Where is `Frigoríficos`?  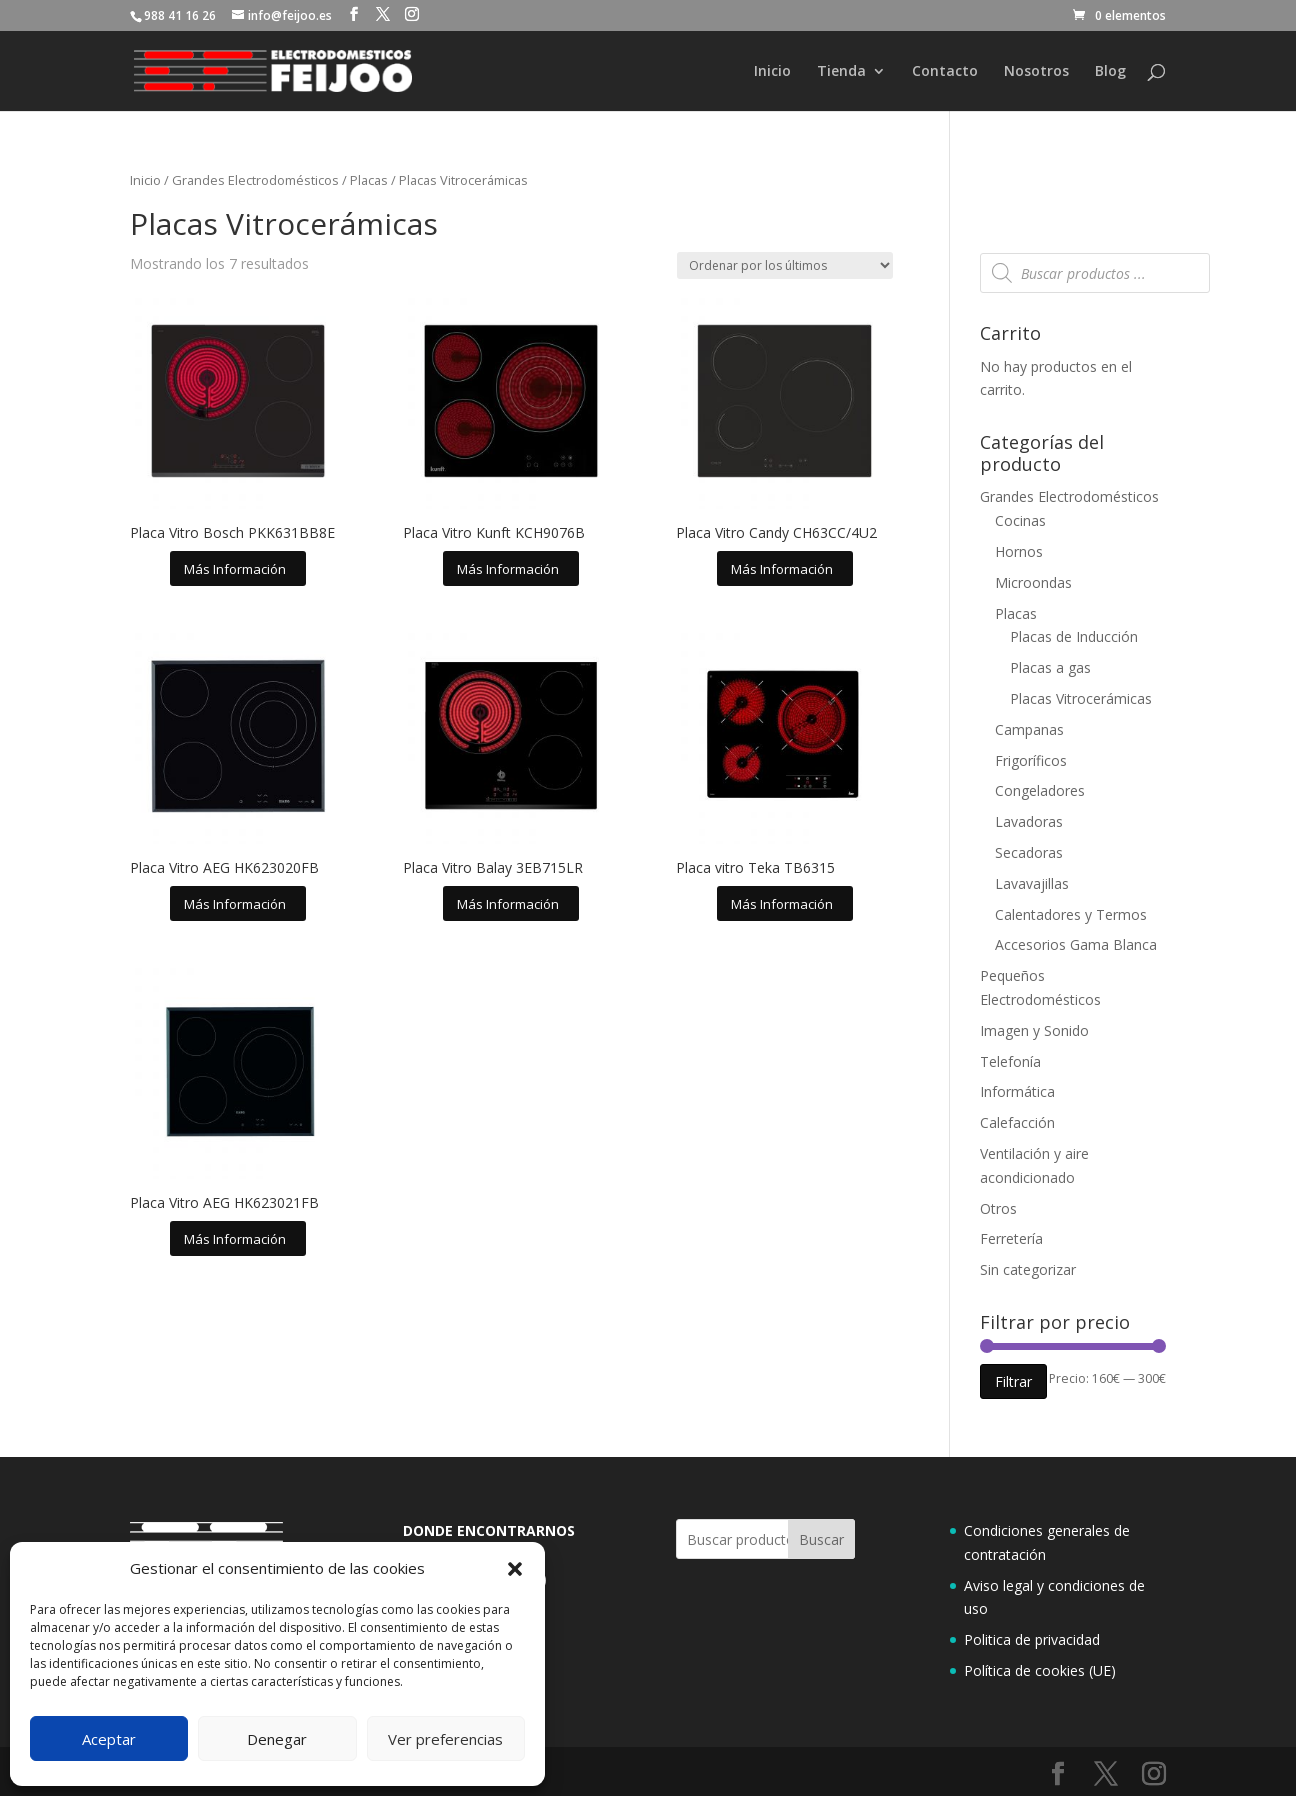
Frigoríficos is located at coordinates (1031, 760).